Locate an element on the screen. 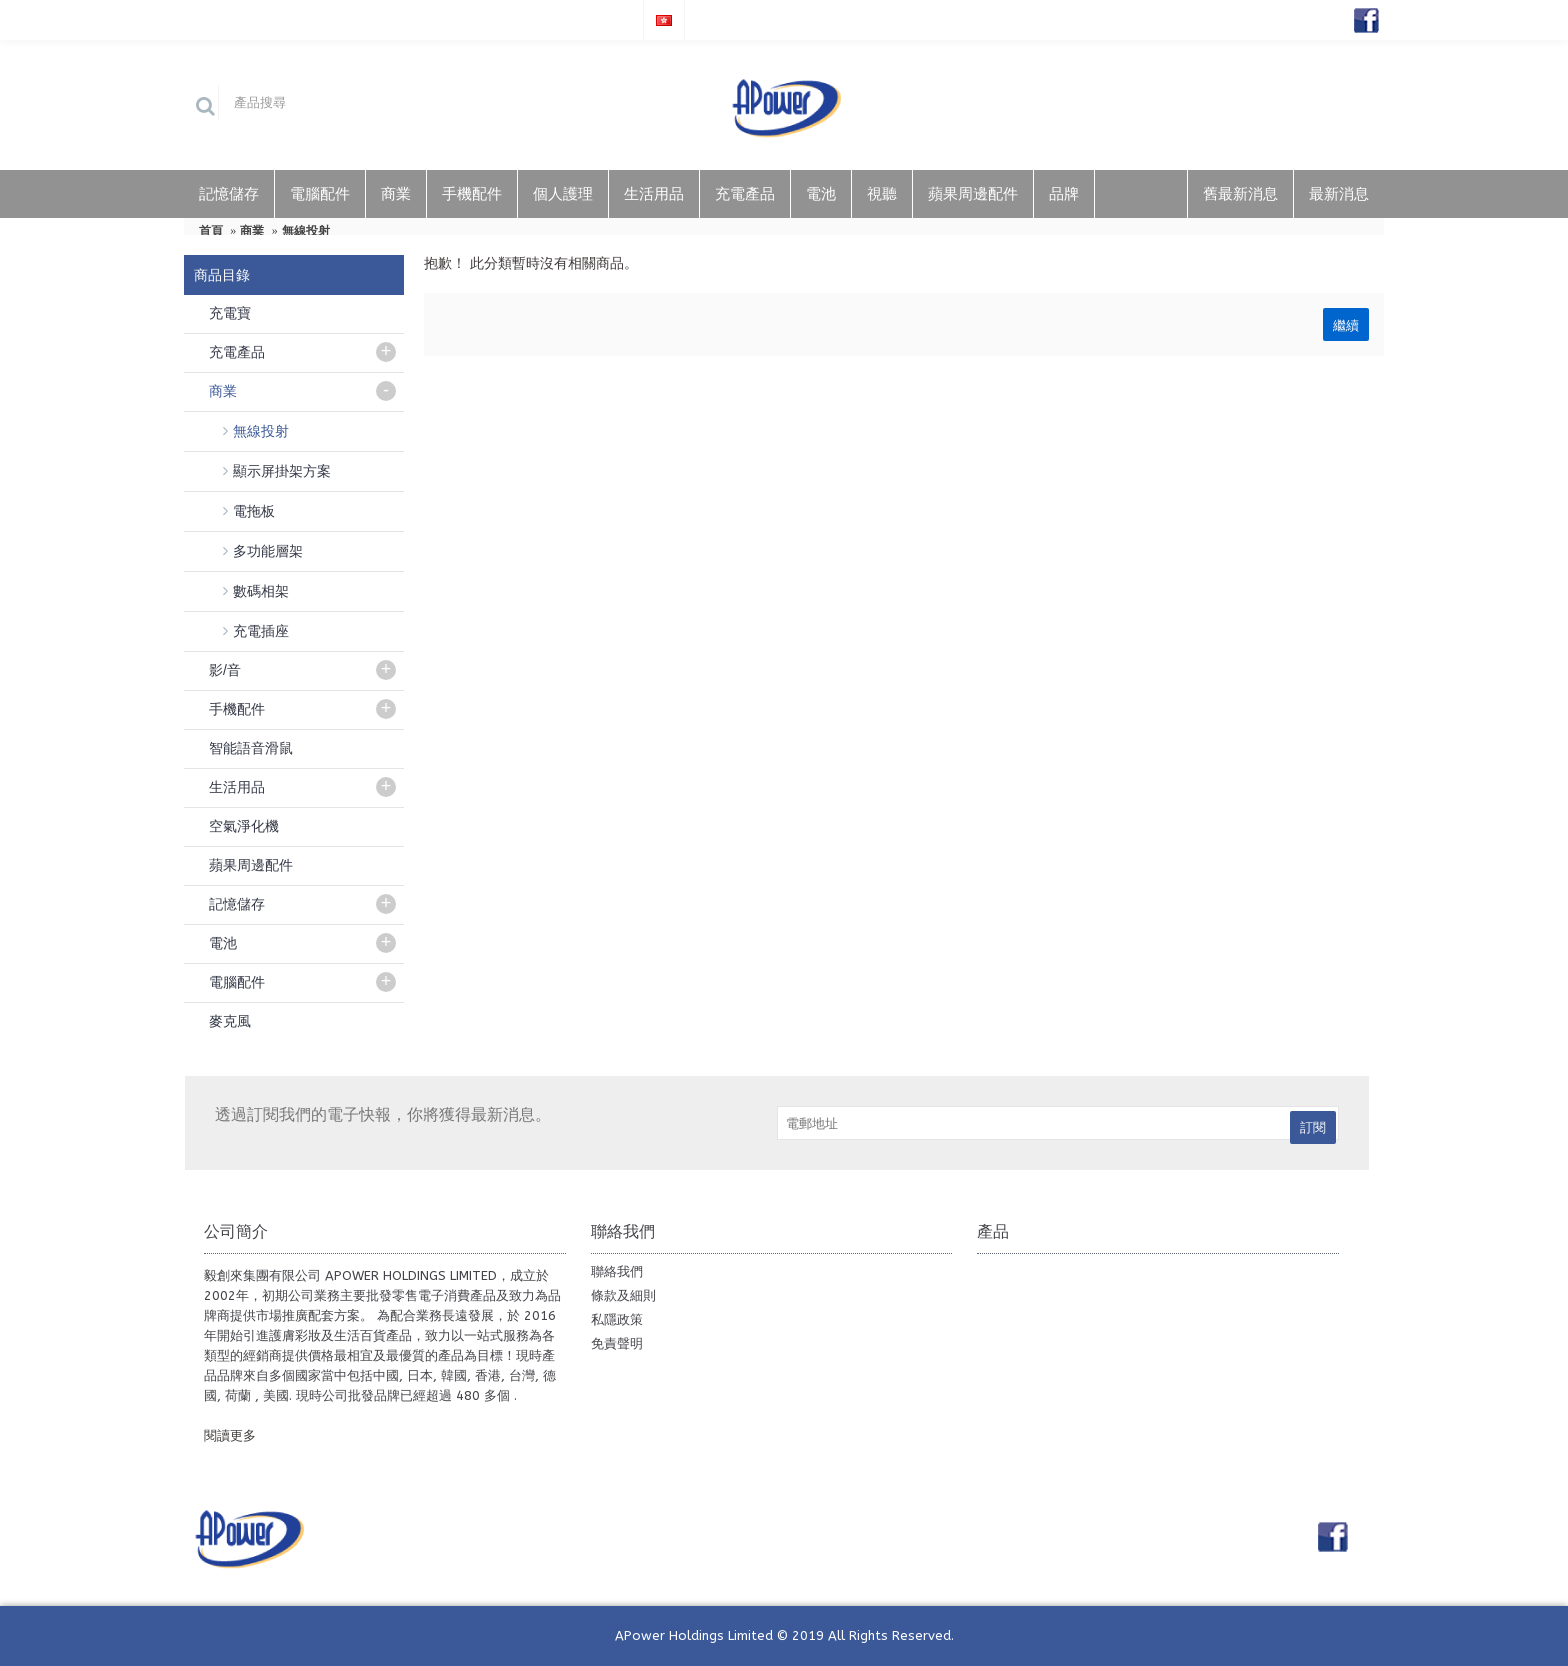  首頁 is located at coordinates (211, 231).